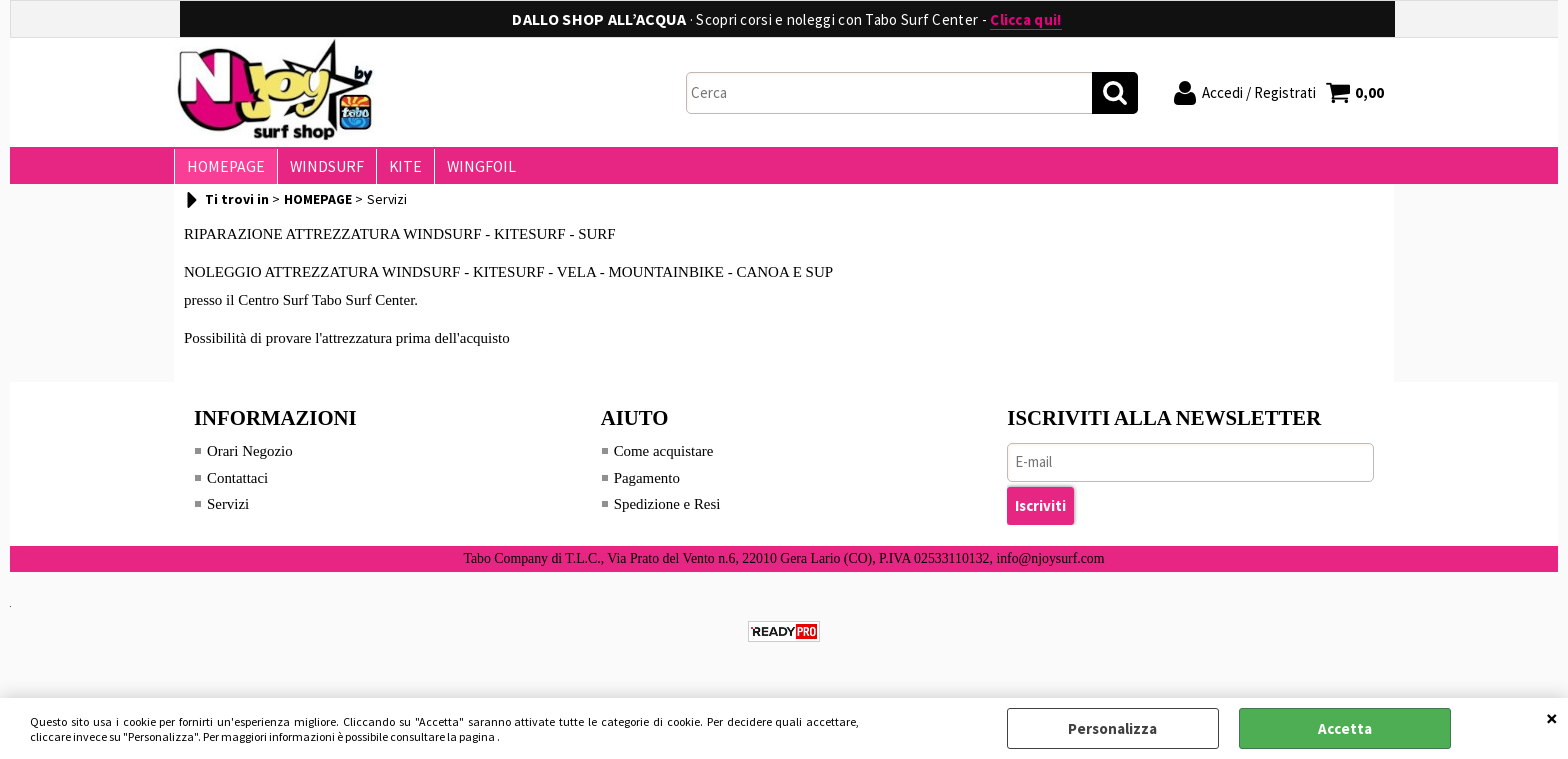  Describe the element at coordinates (321, 170) in the screenshot. I see `WINDSURF` at that location.